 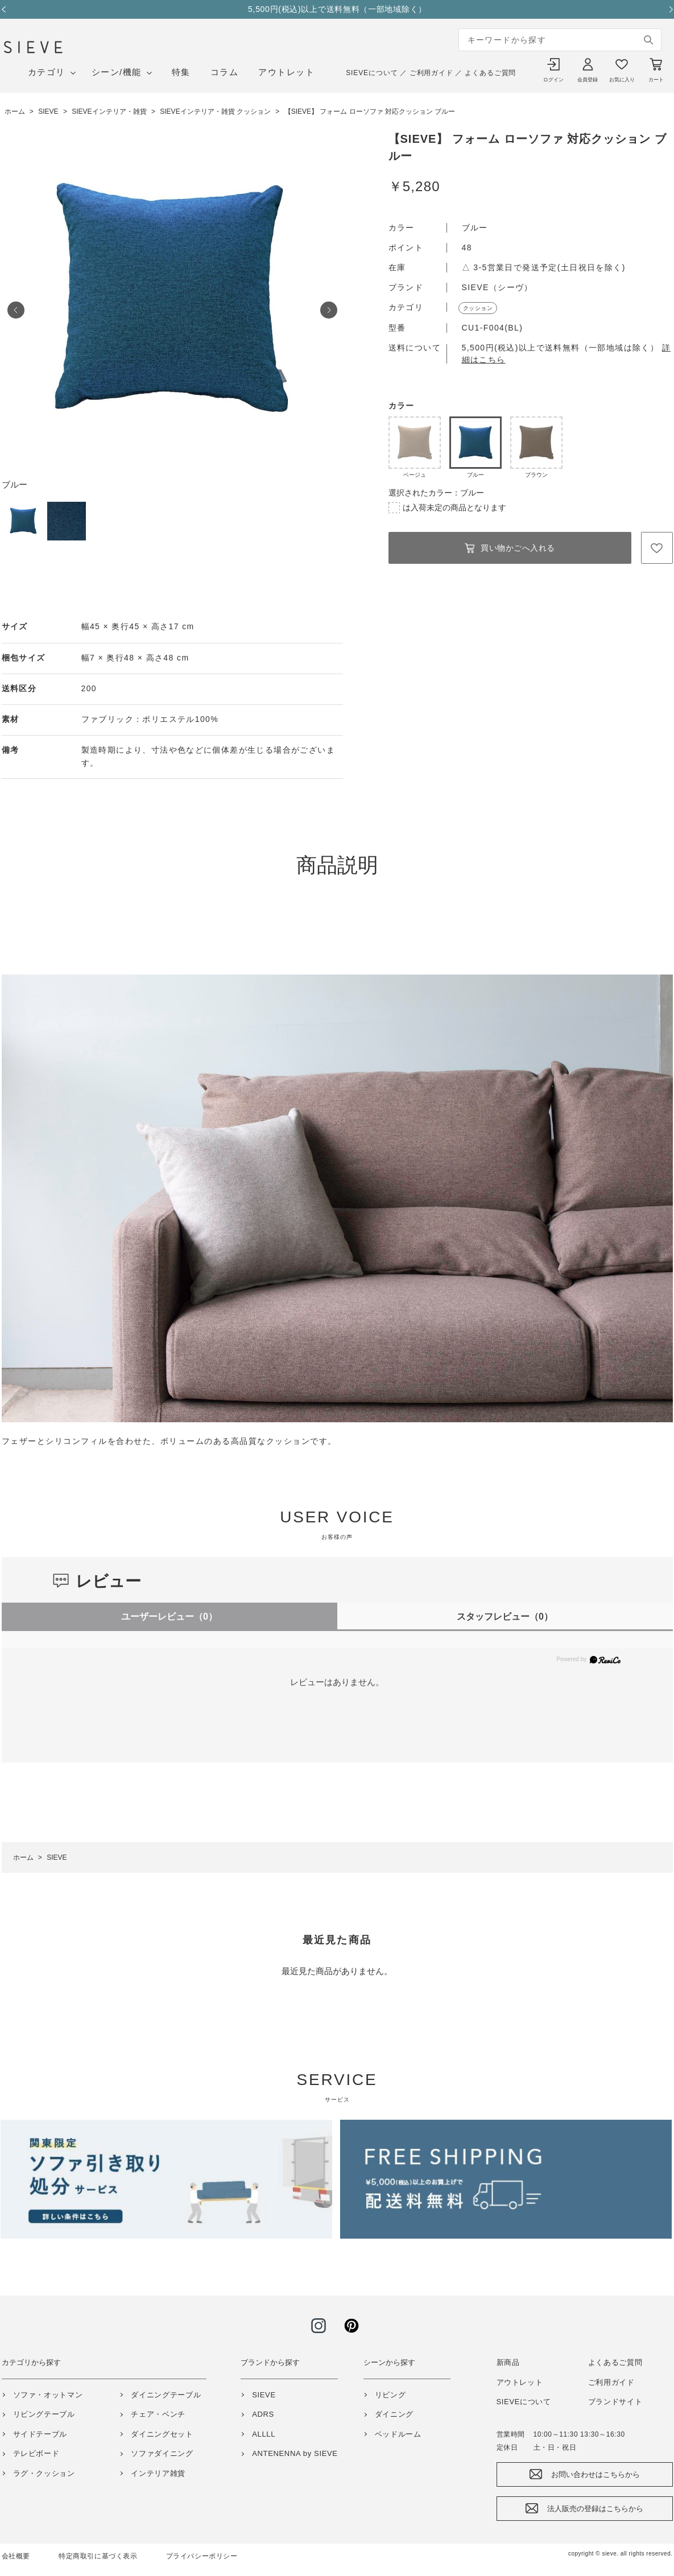 What do you see at coordinates (497, 287) in the screenshot?
I see `SIEVE（シーヴ）` at bounding box center [497, 287].